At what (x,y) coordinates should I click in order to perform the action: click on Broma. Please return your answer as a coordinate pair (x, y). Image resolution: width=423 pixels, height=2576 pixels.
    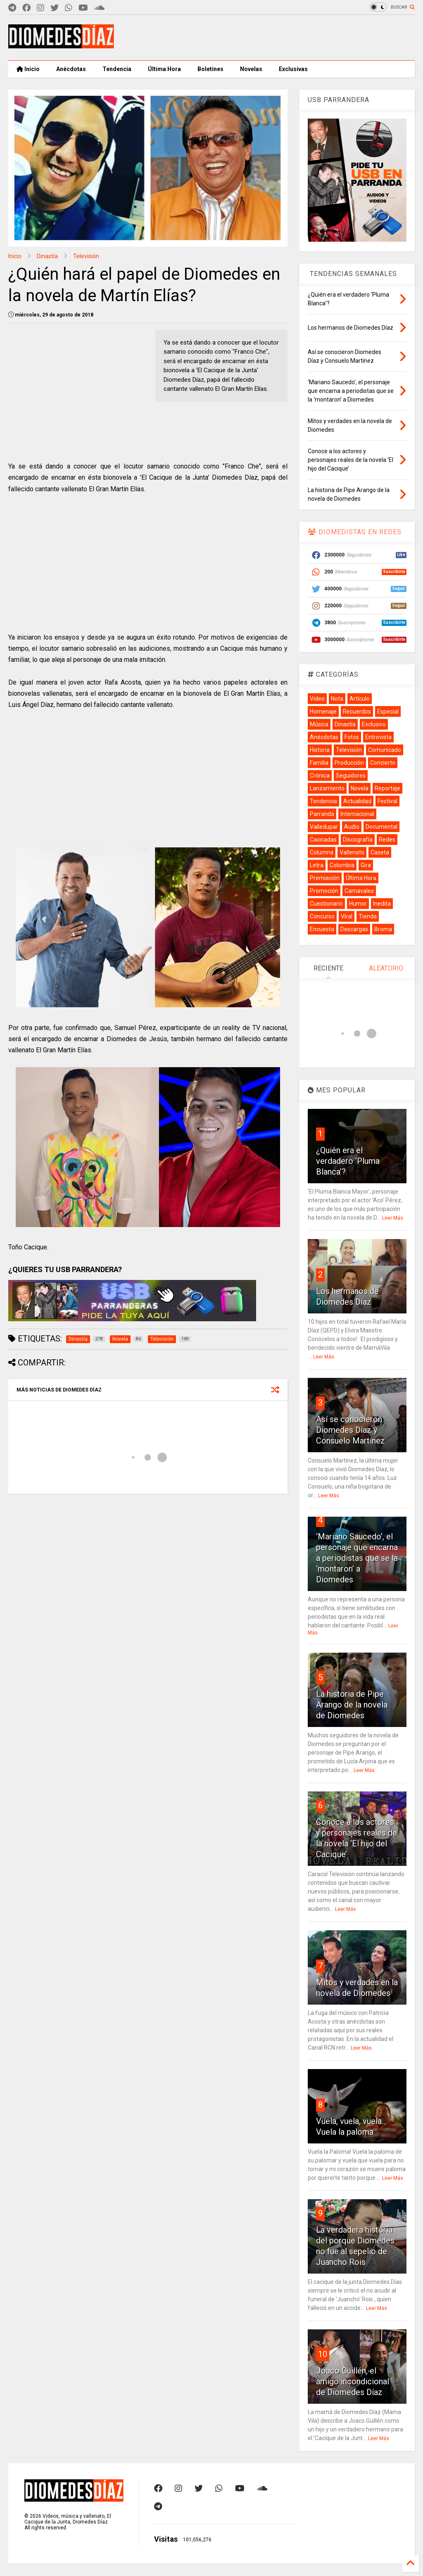
    Looking at the image, I should click on (383, 929).